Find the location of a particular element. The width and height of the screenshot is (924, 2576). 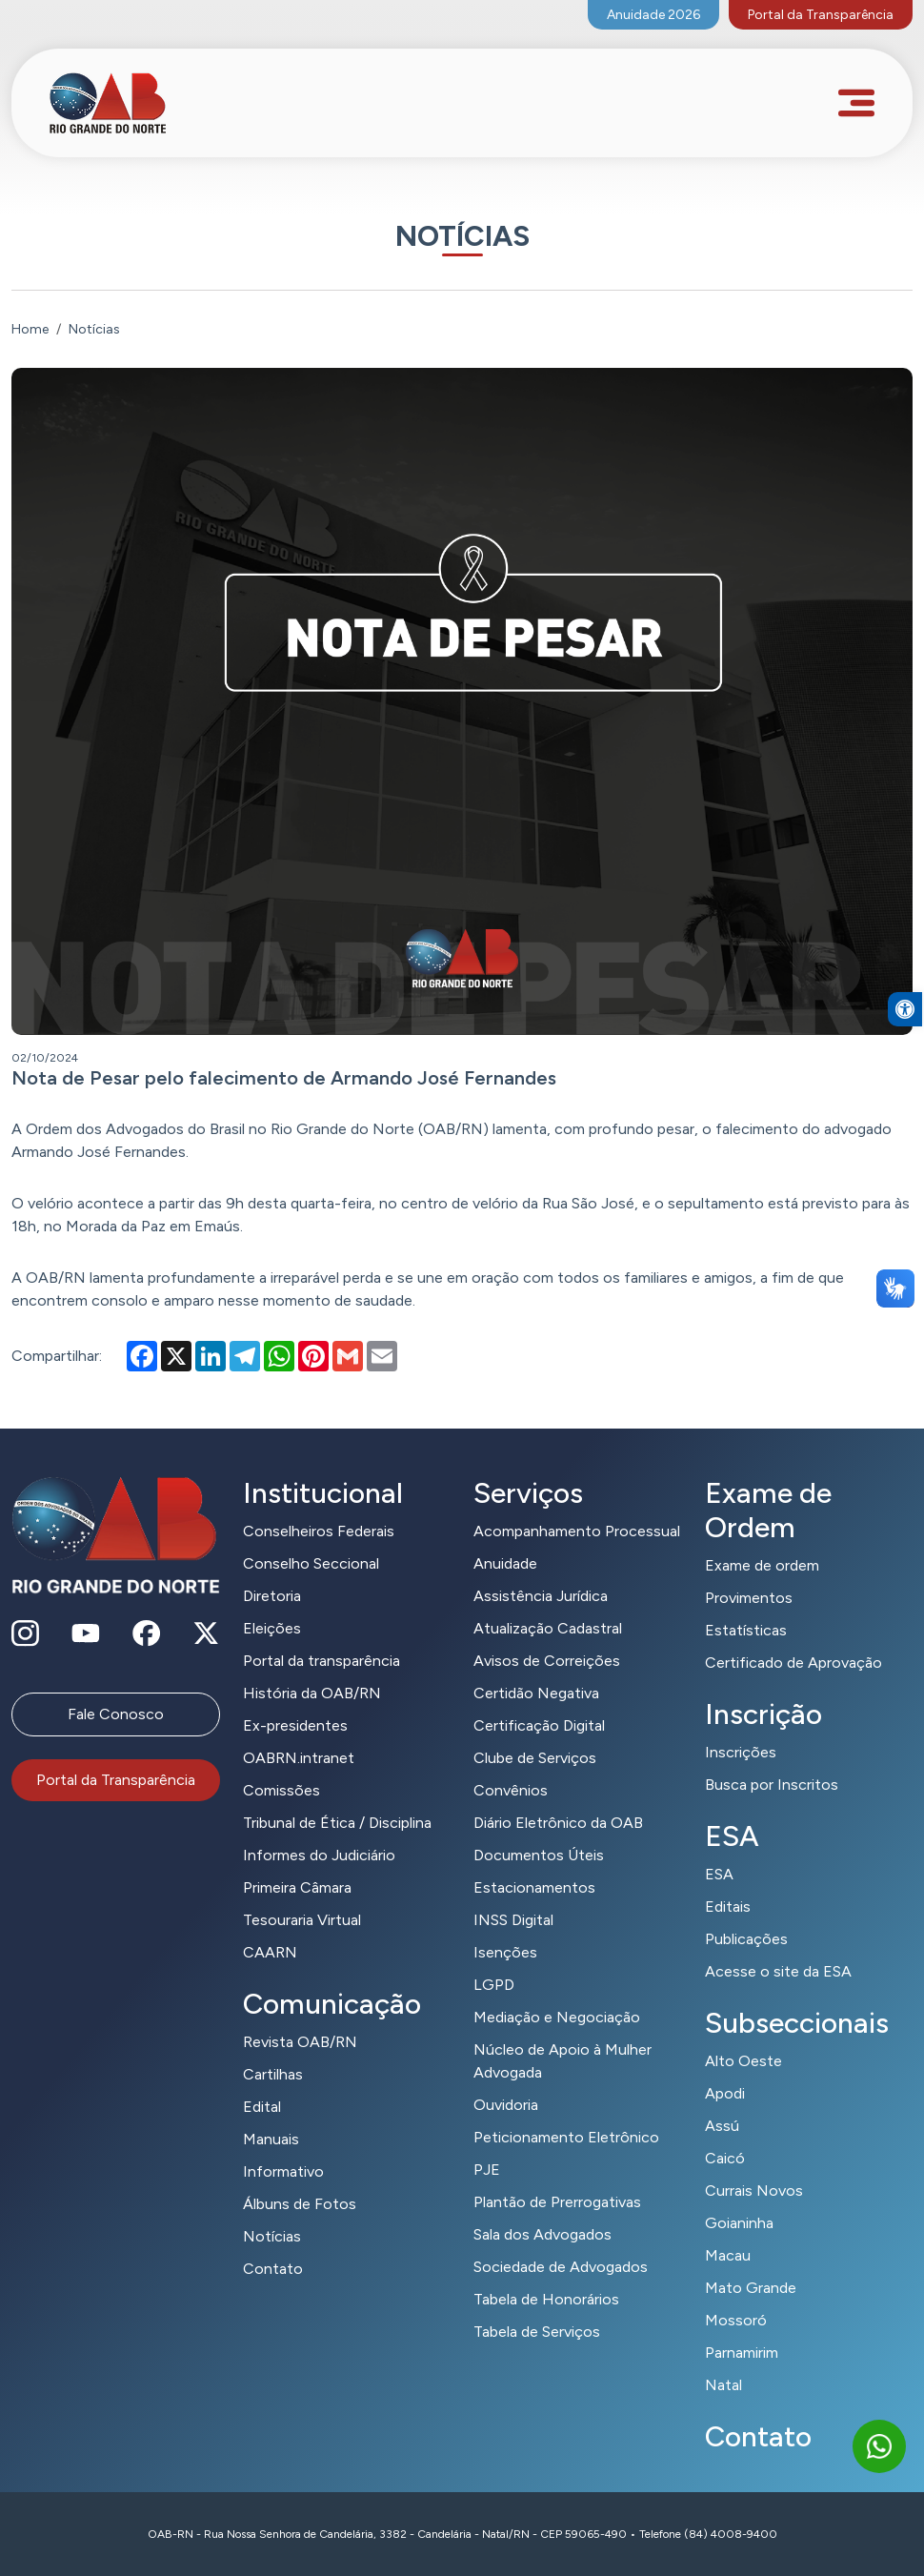

Álbuns de Fotos is located at coordinates (299, 2204).